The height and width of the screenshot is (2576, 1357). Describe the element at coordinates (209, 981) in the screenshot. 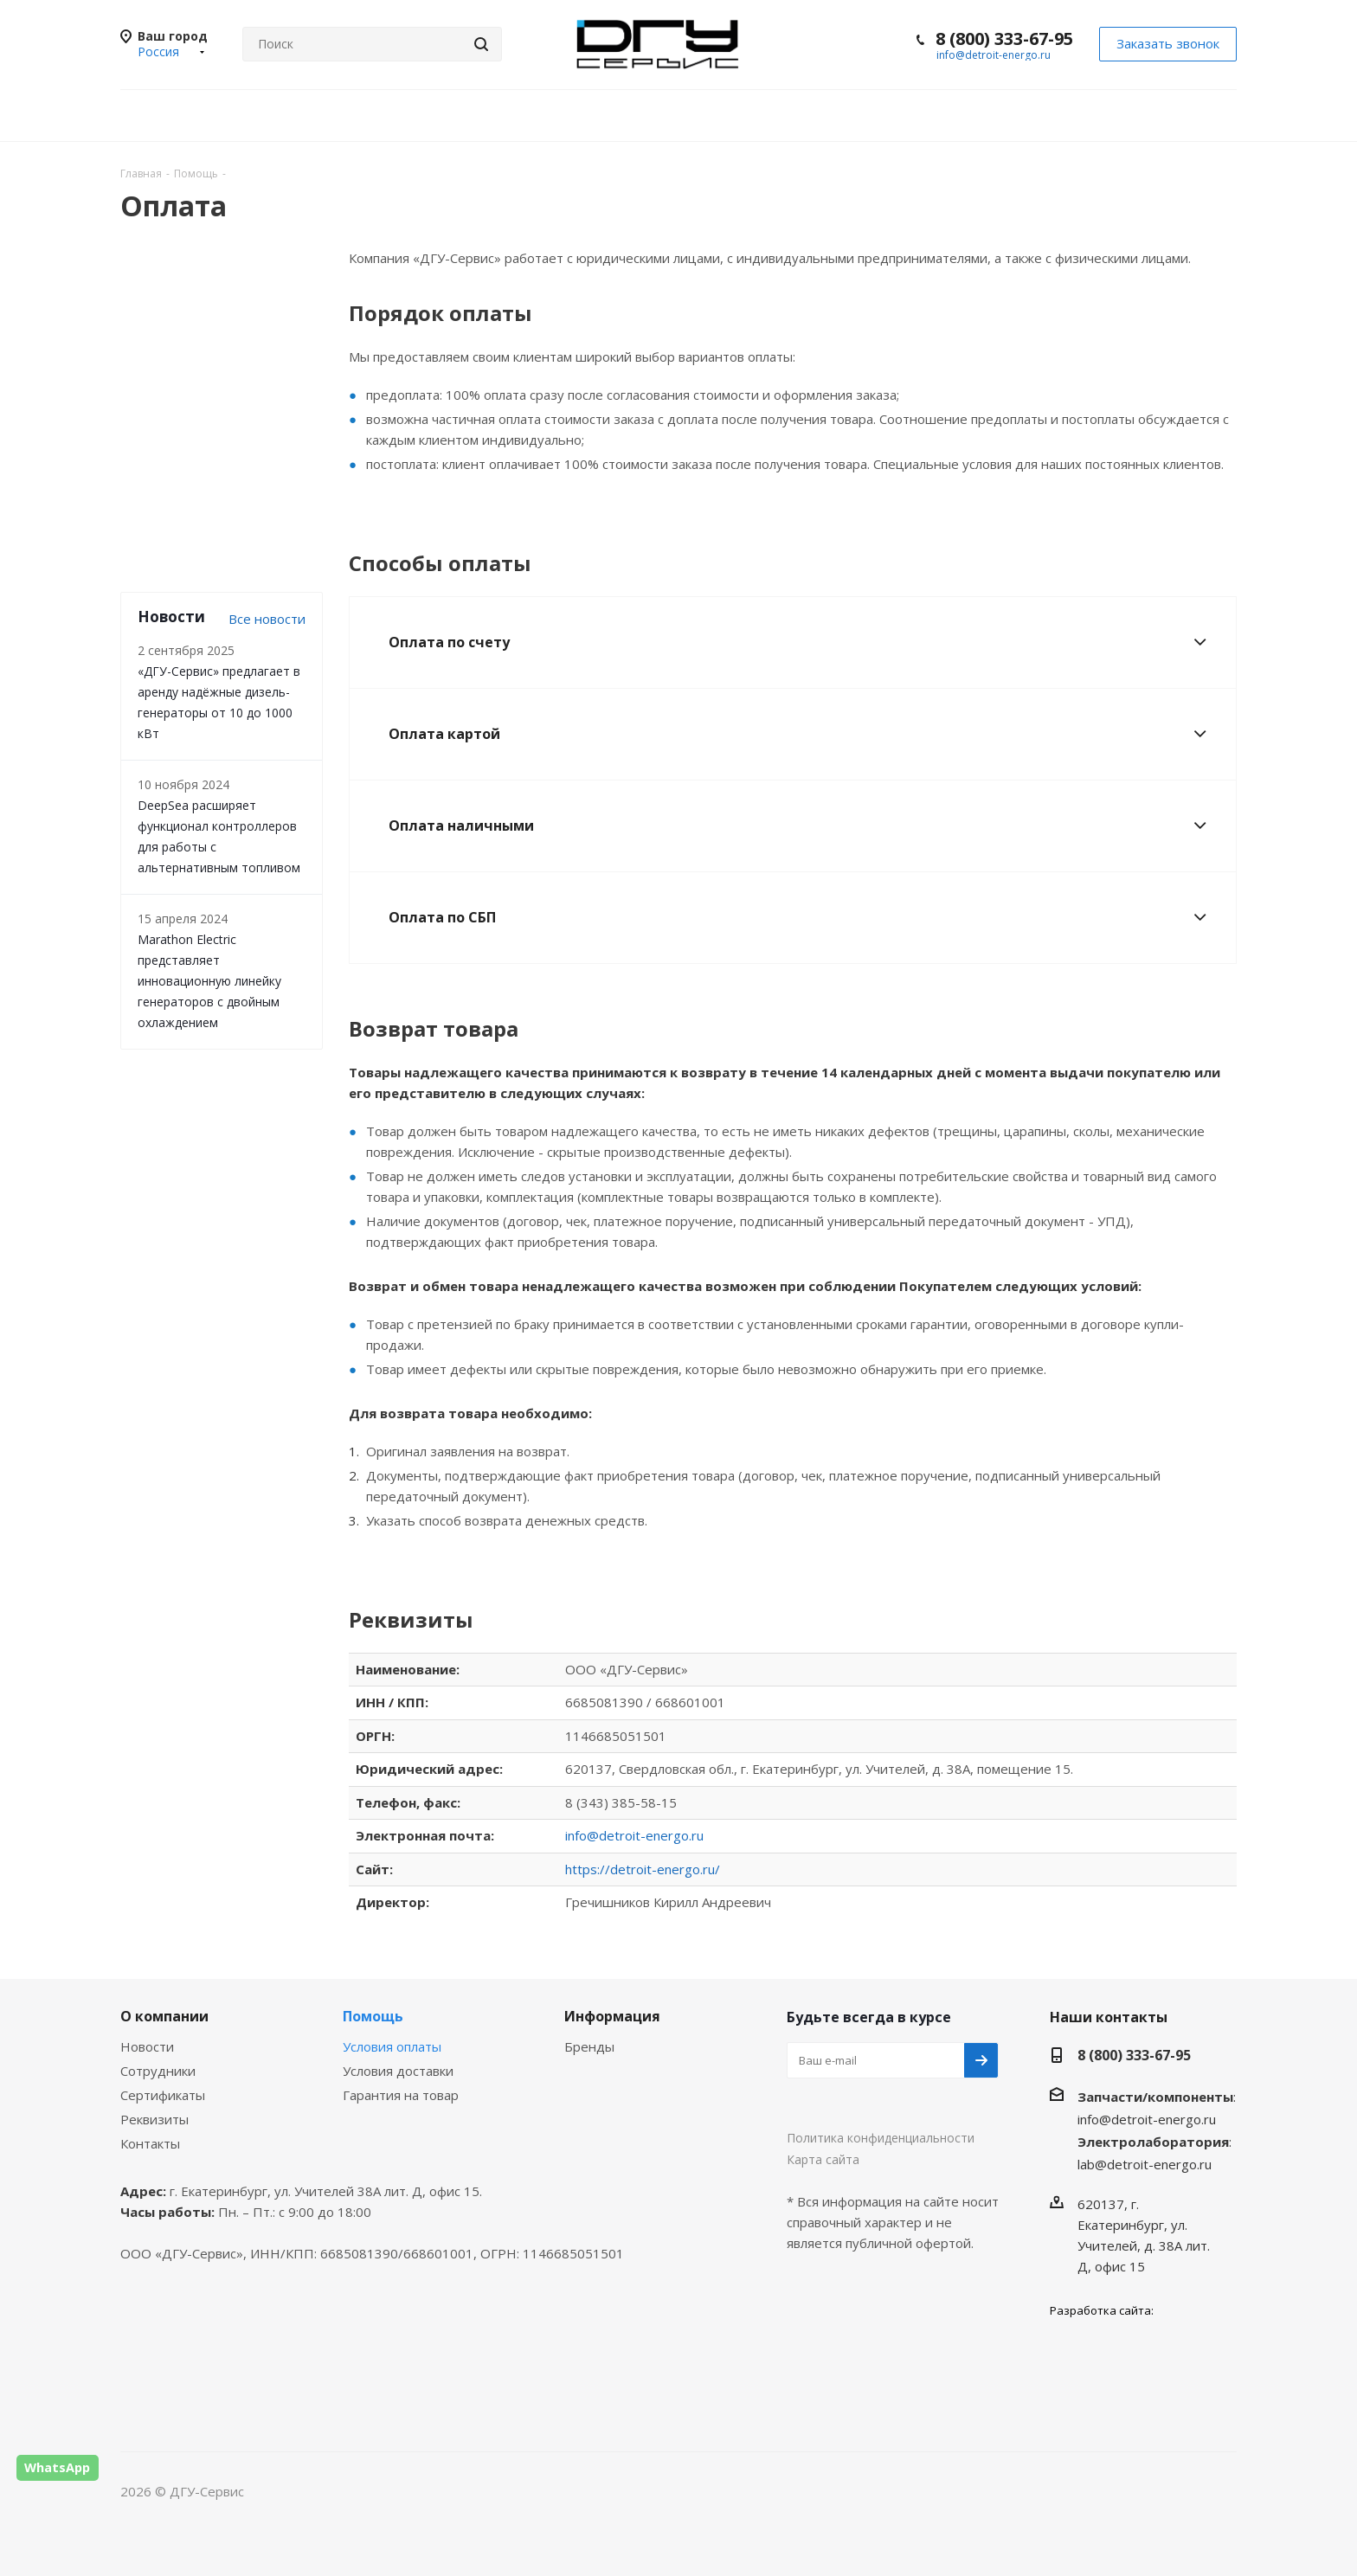

I see `Marathon Electric представляет инновационную линейку генераторов с двойным охлаждением` at that location.